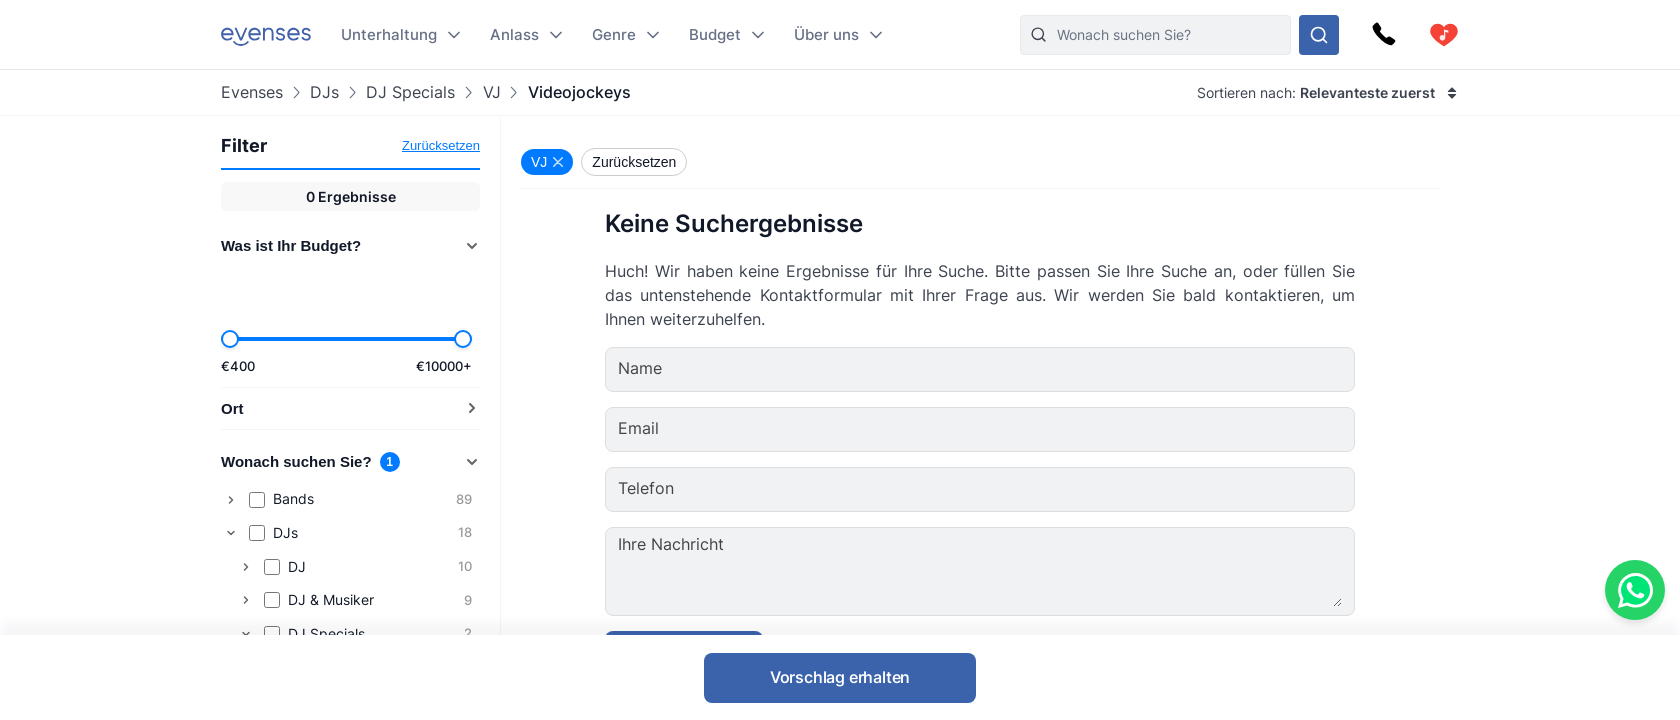  What do you see at coordinates (410, 92) in the screenshot?
I see `DJ Specials` at bounding box center [410, 92].